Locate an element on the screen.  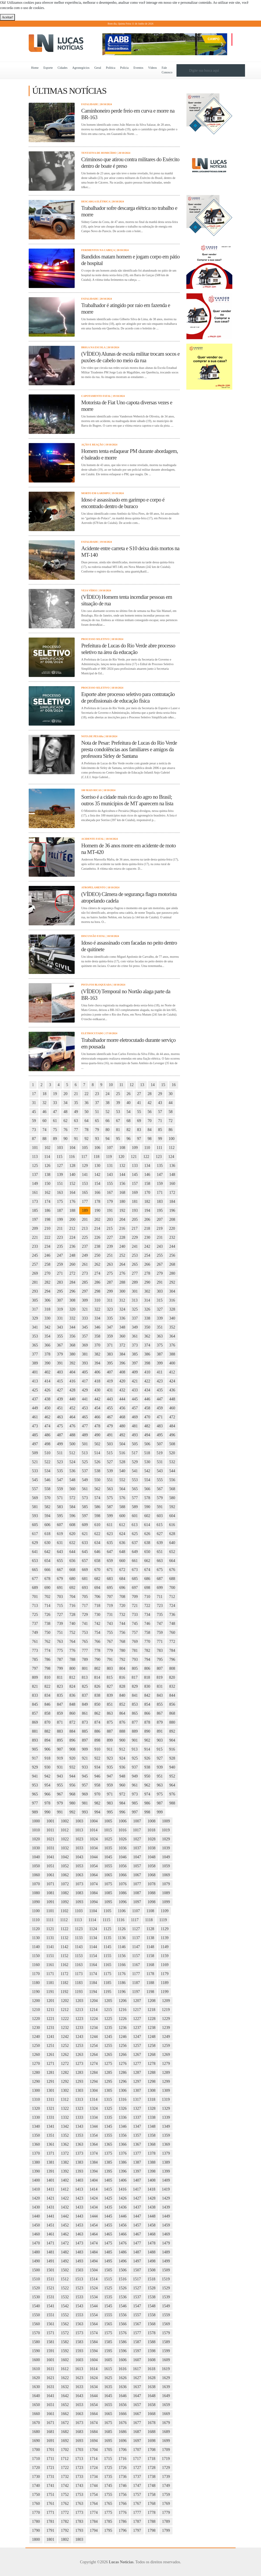
1088 is located at coordinates (151, 1893).